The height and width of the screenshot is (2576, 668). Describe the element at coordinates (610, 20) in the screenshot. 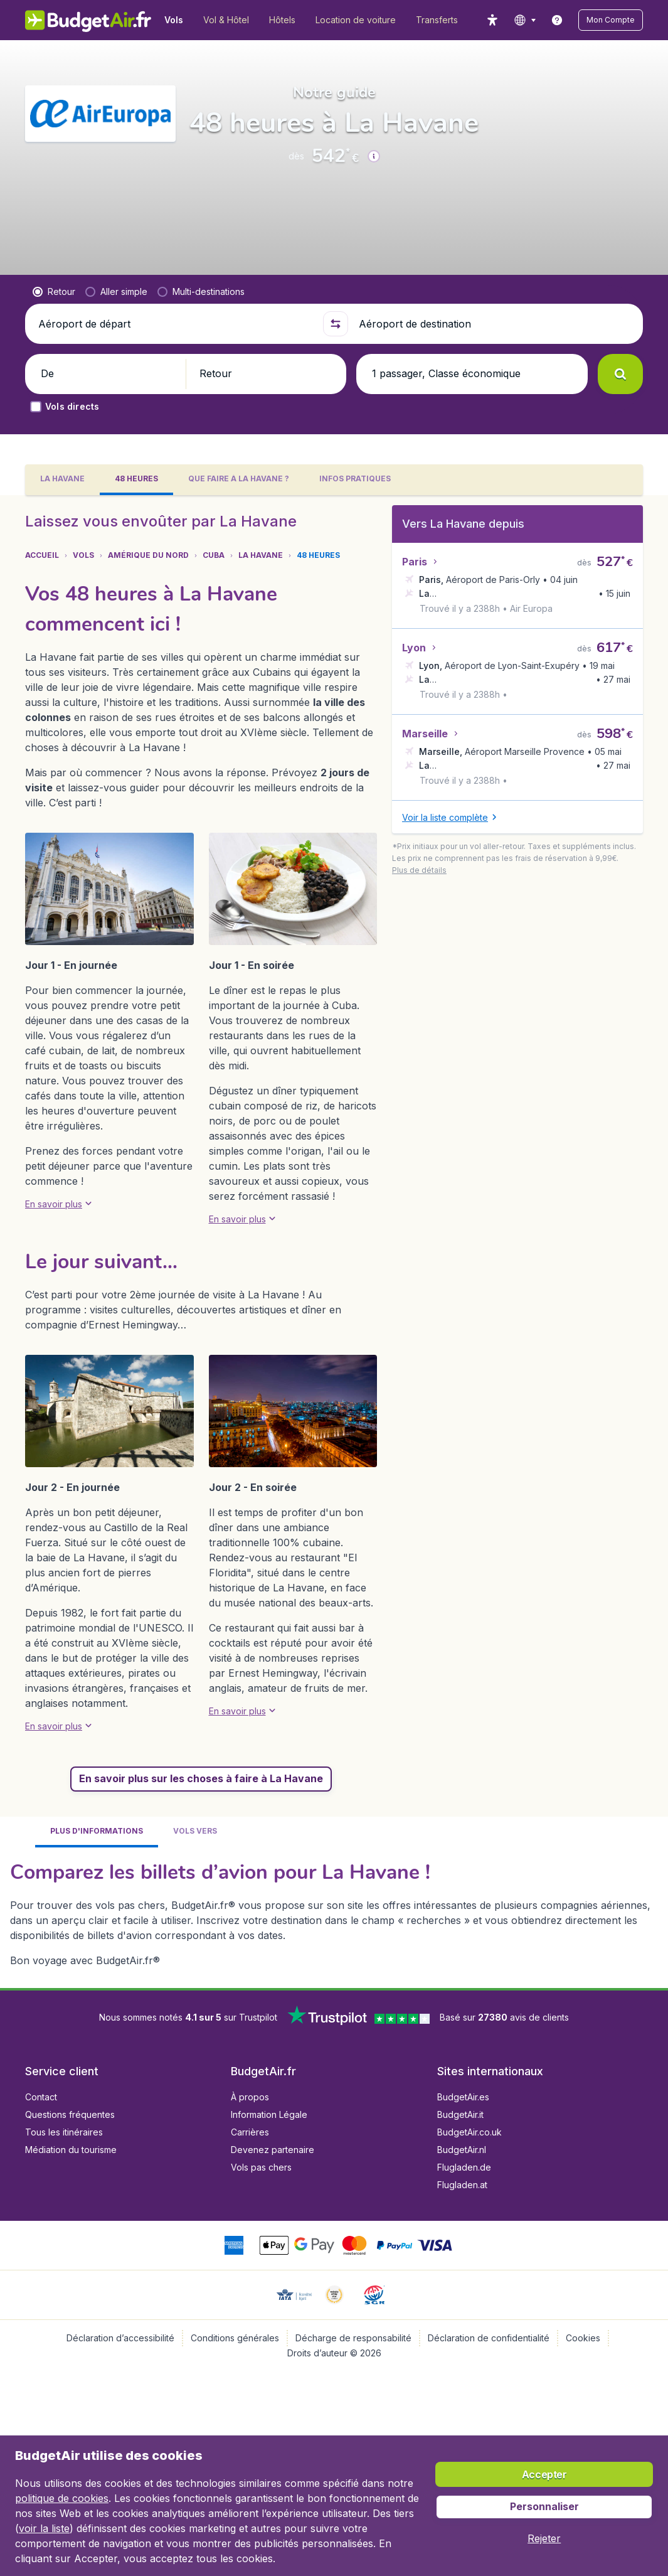

I see `[button]` at that location.